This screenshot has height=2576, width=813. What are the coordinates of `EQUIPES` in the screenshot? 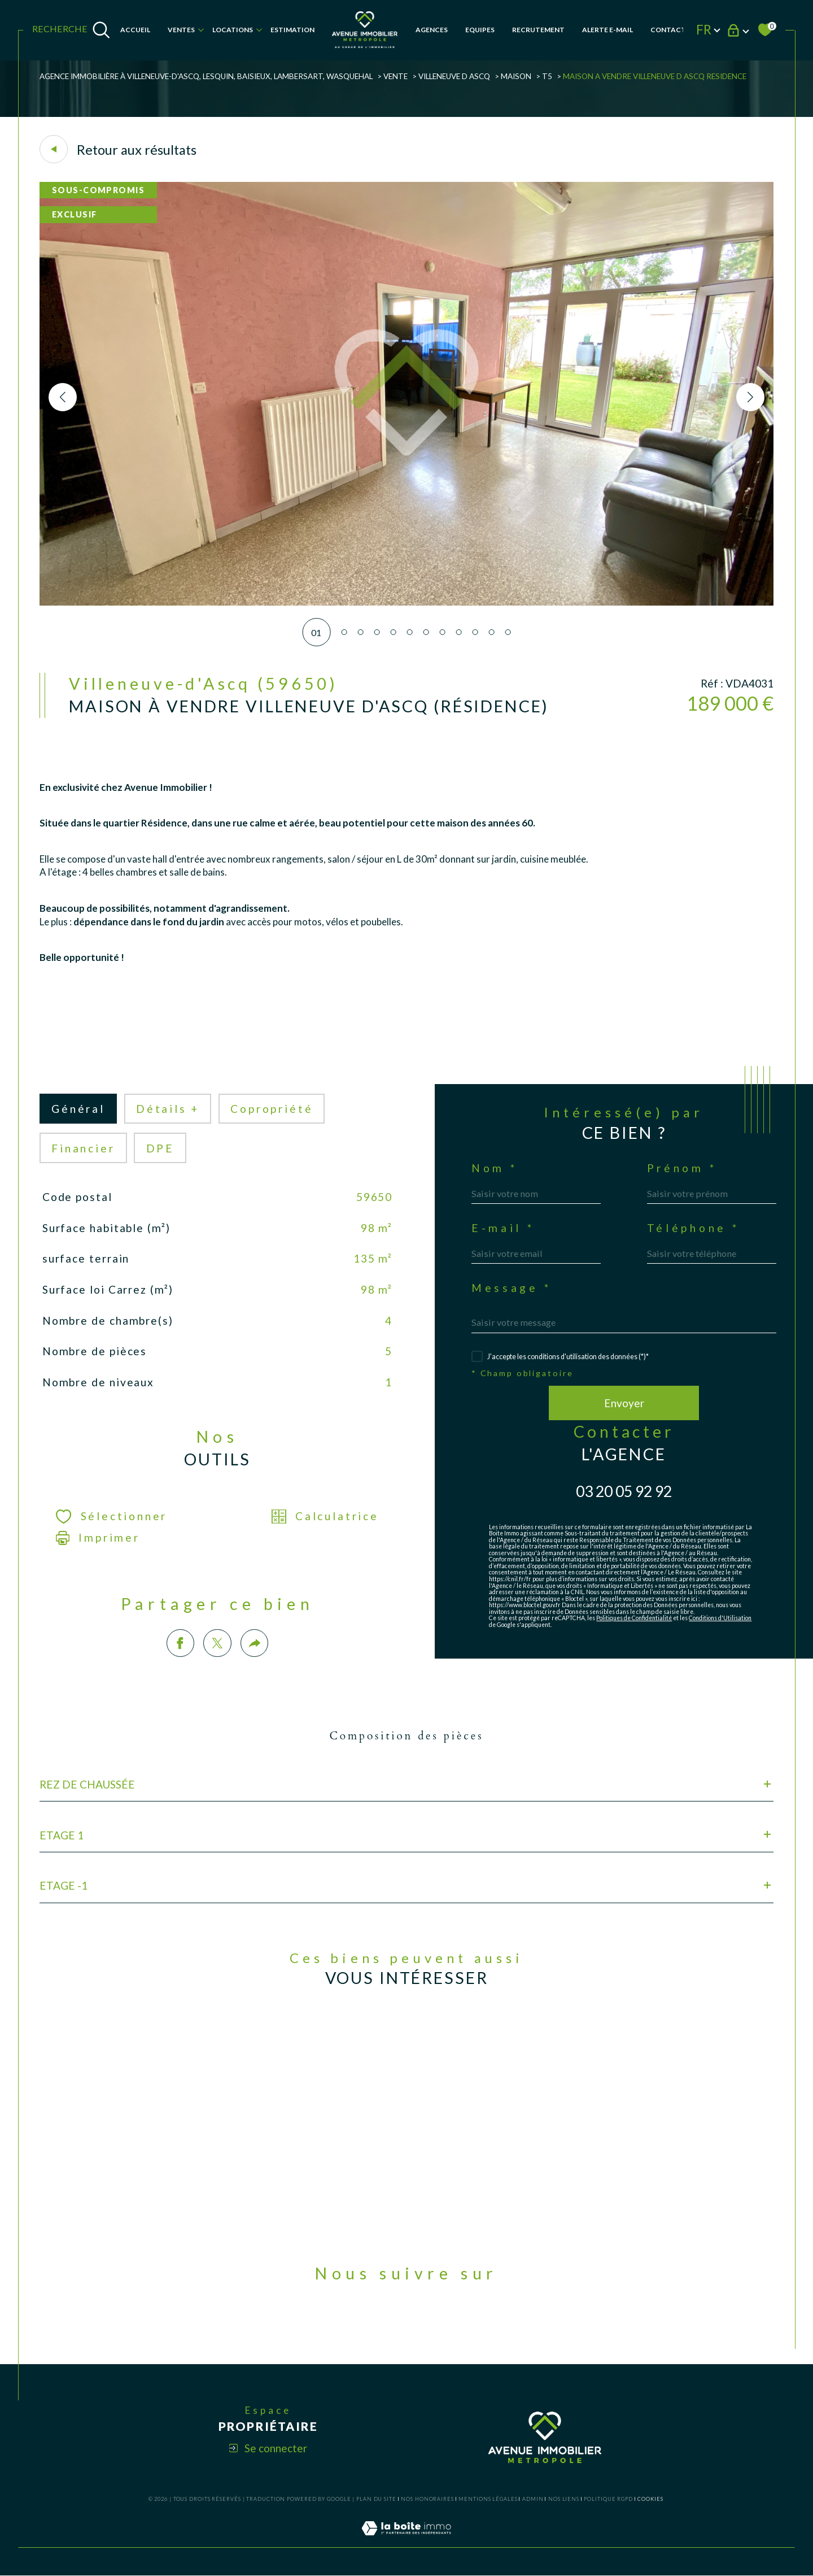 It's located at (480, 29).